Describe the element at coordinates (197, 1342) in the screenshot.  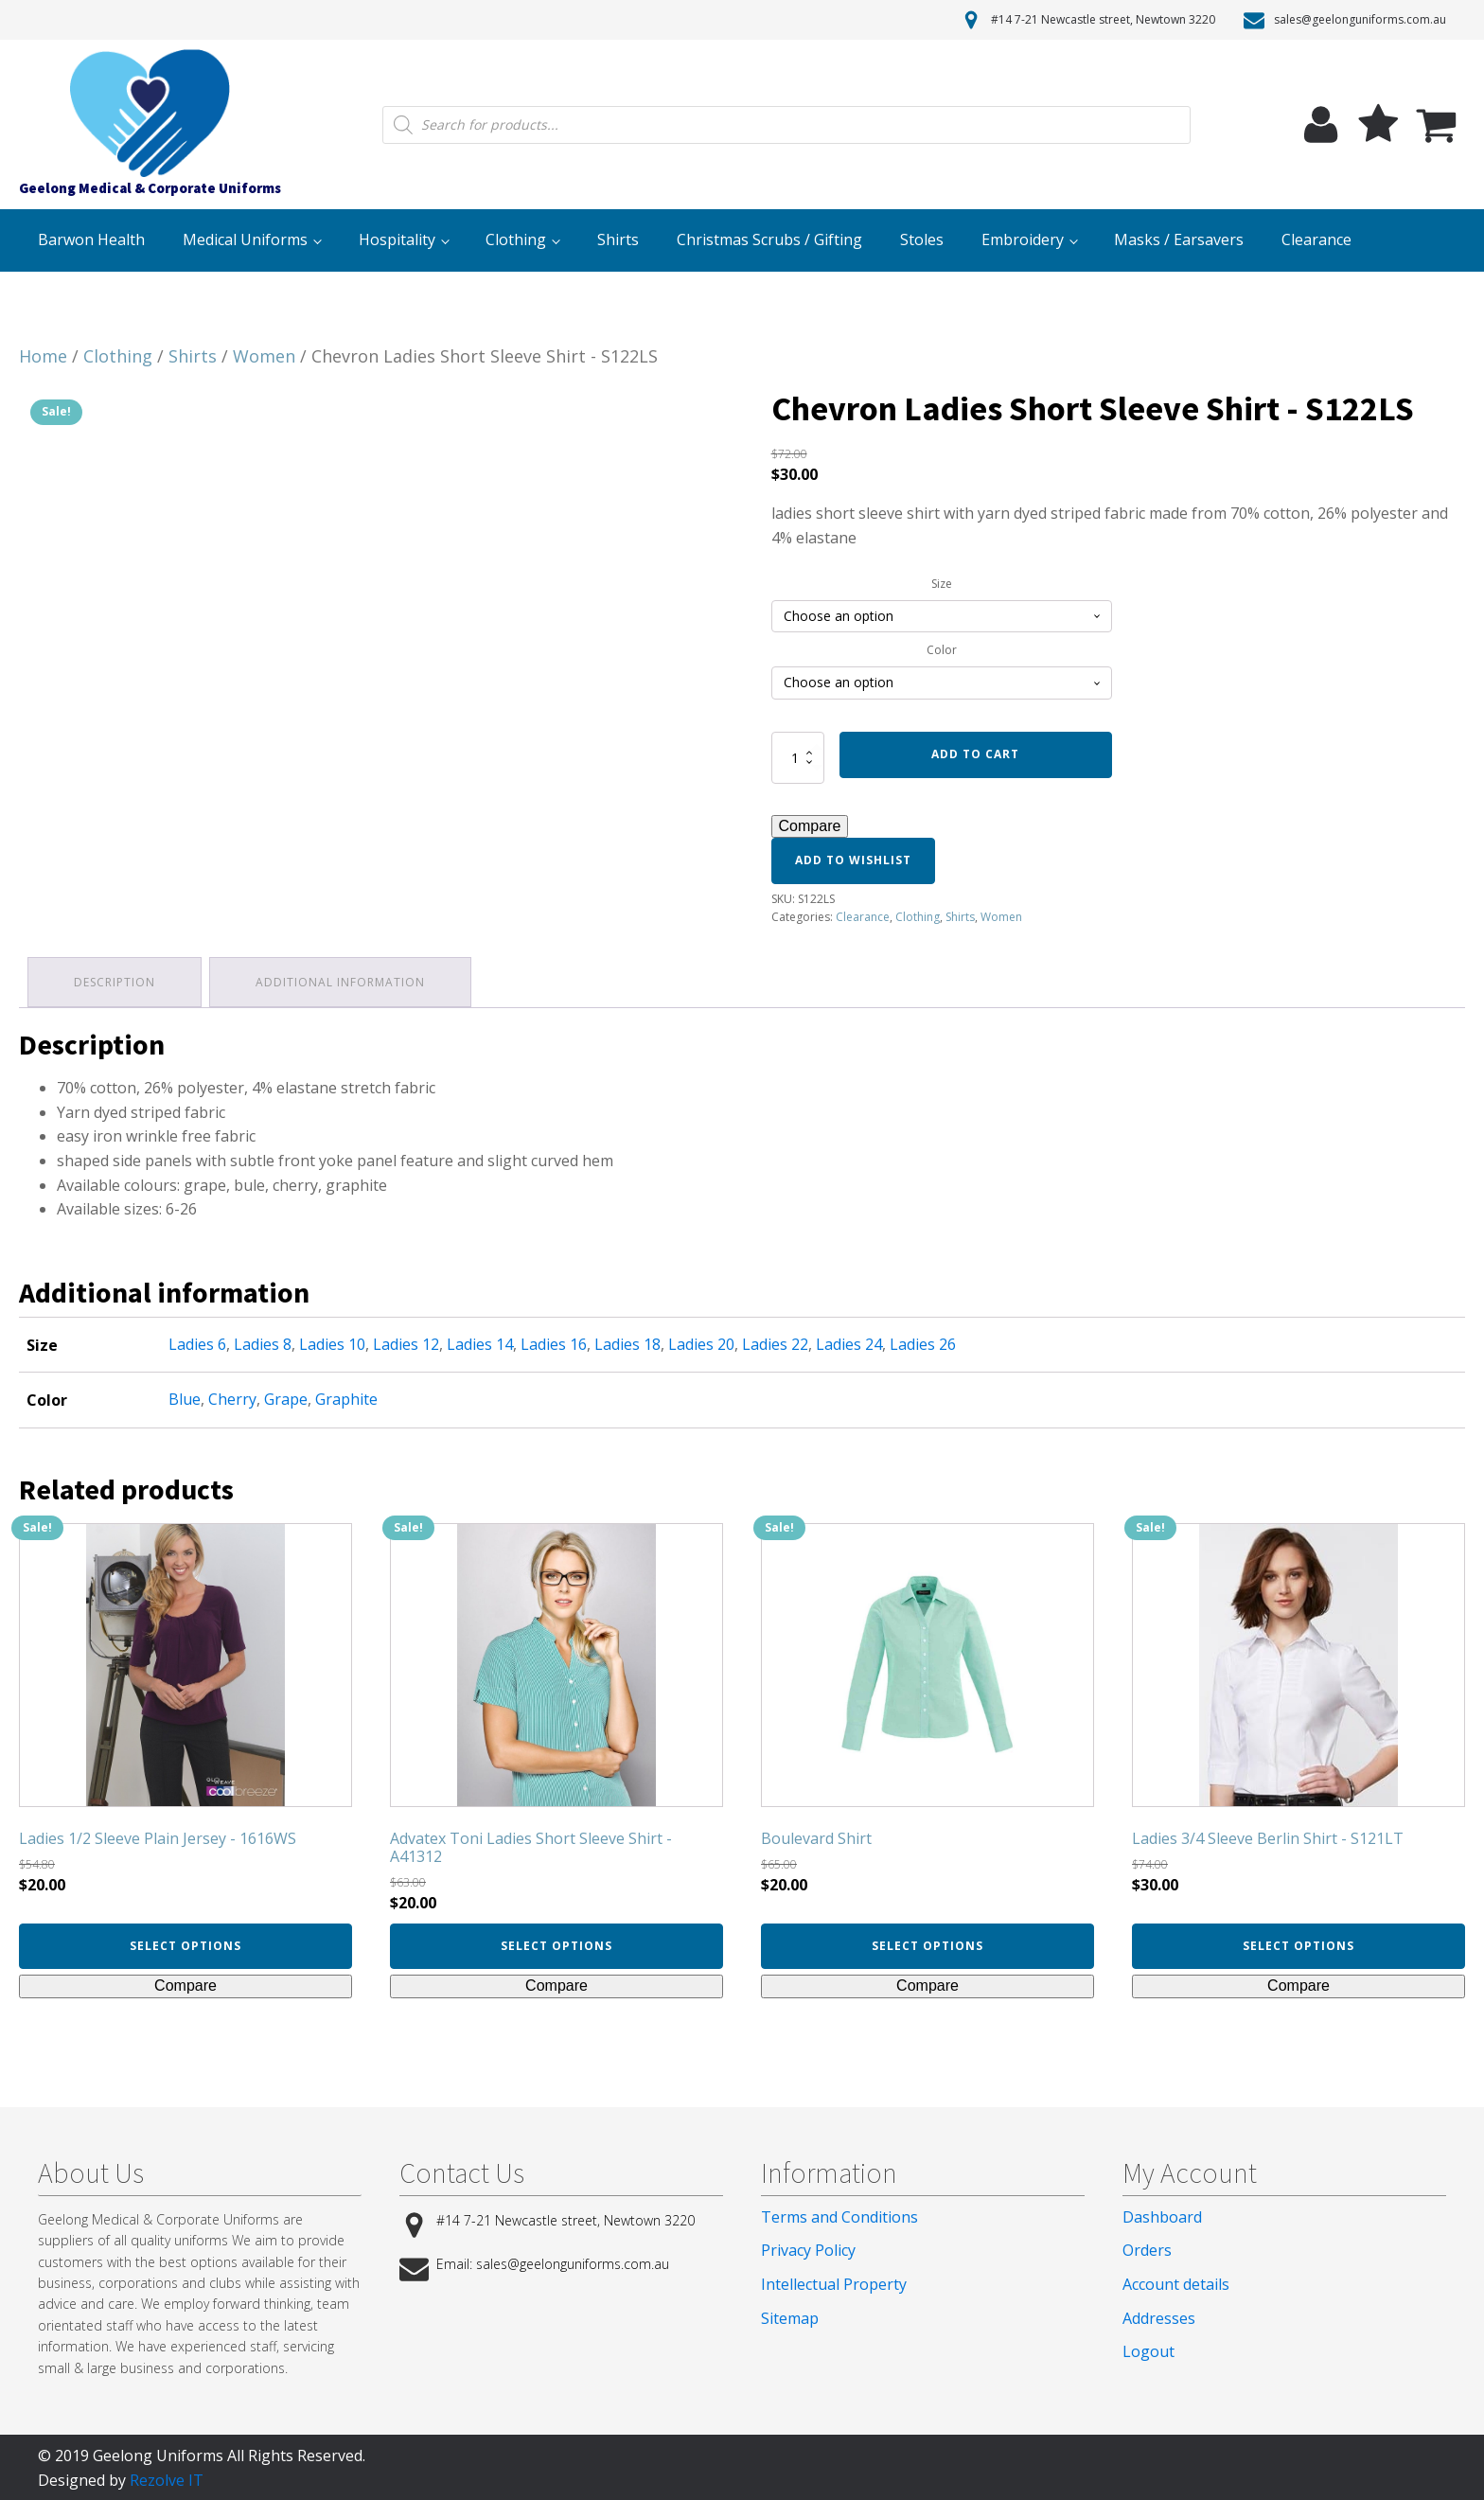
I see `Ladies 6` at that location.